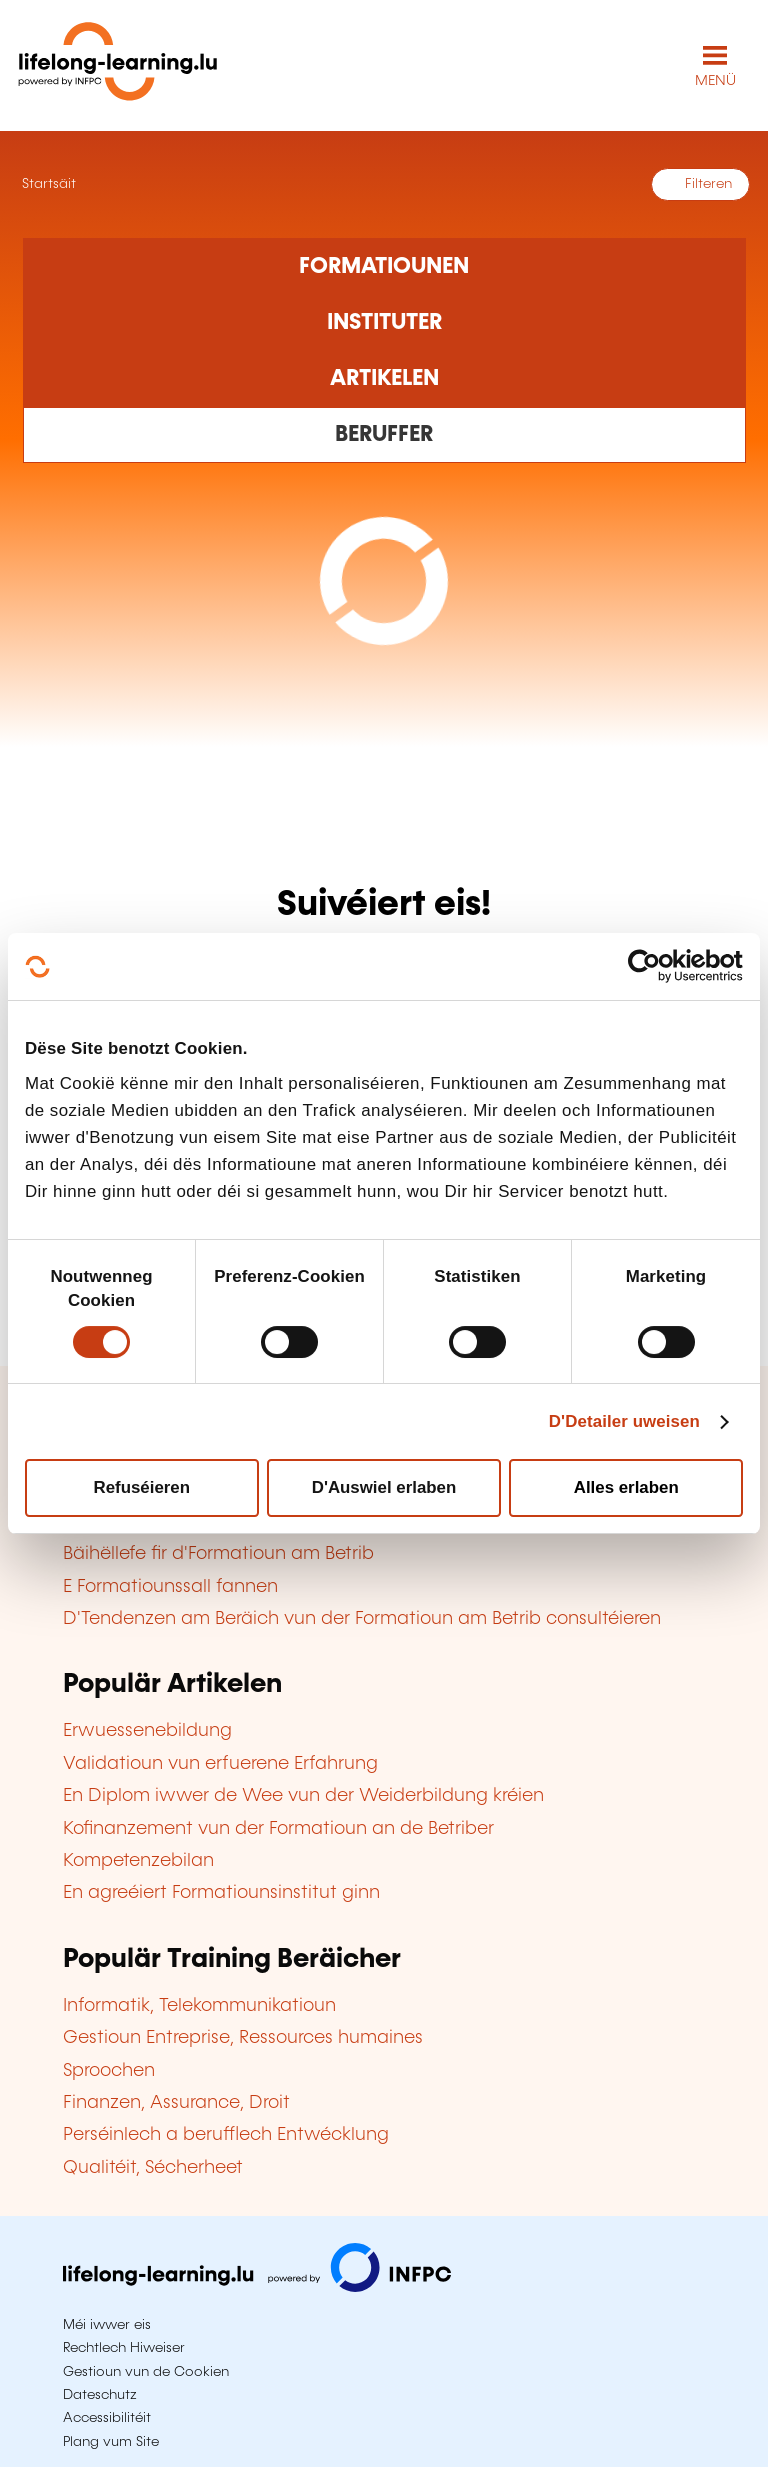  What do you see at coordinates (257, 2287) in the screenshot?
I see `[Op infpc.lu goen]` at bounding box center [257, 2287].